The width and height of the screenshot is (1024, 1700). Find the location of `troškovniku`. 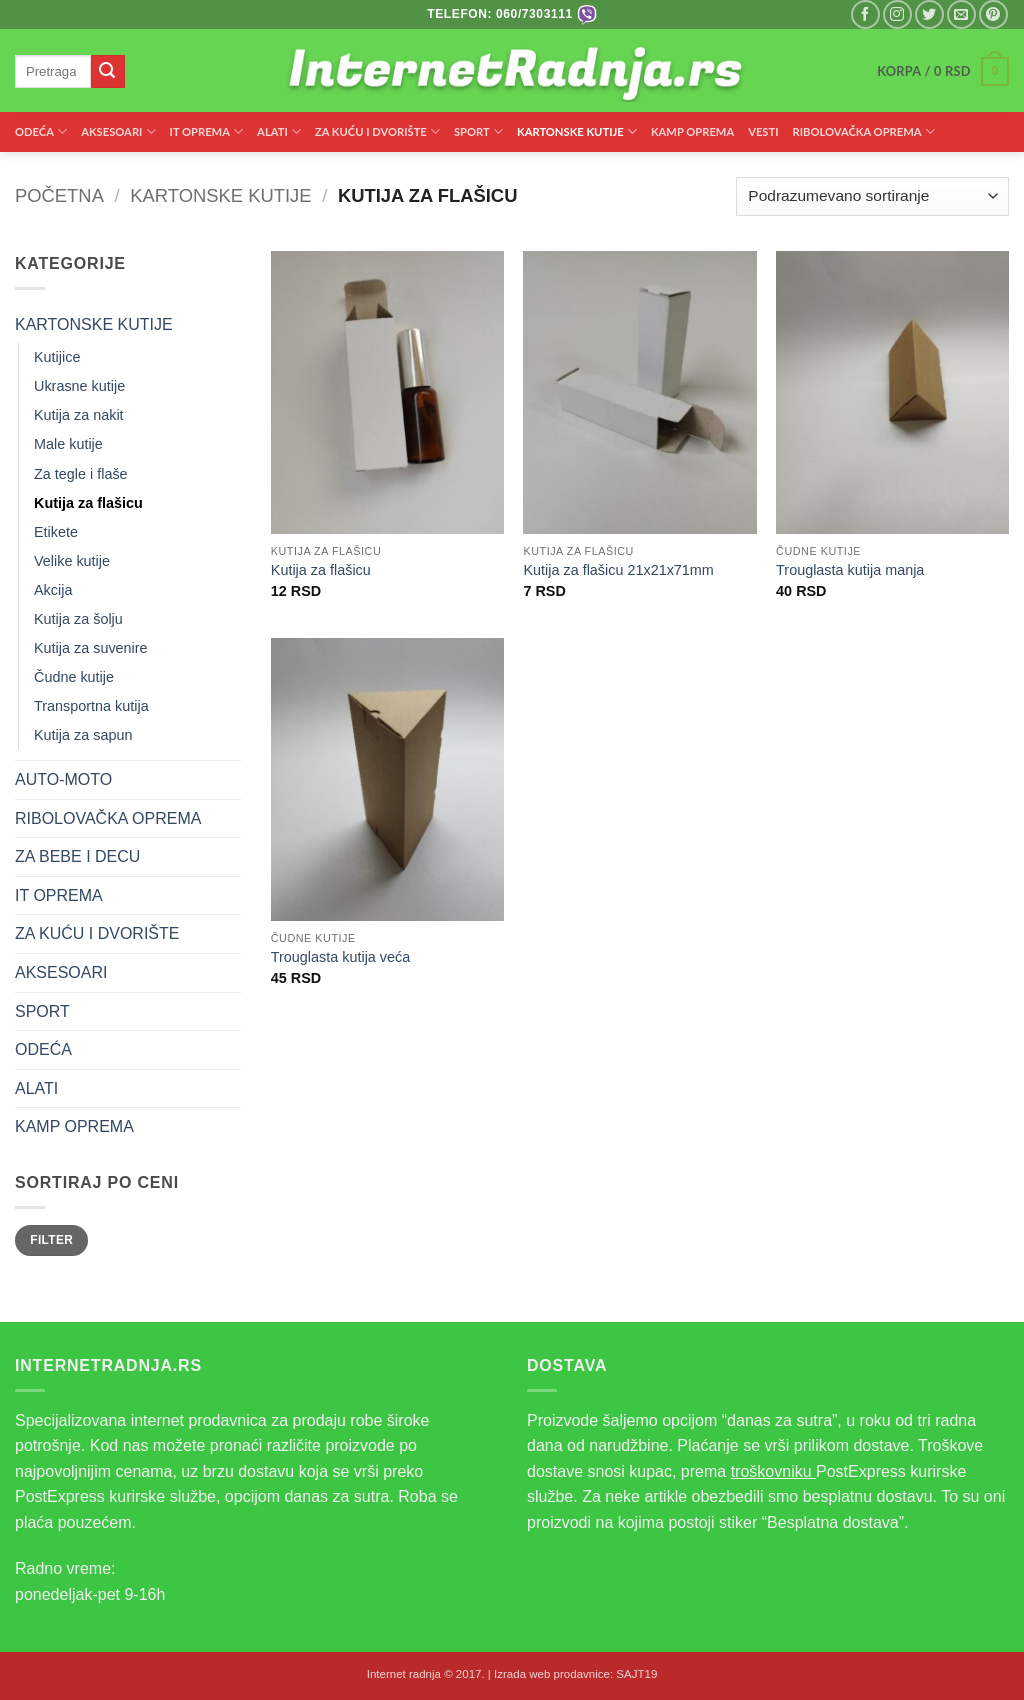

troškovniku is located at coordinates (773, 1471).